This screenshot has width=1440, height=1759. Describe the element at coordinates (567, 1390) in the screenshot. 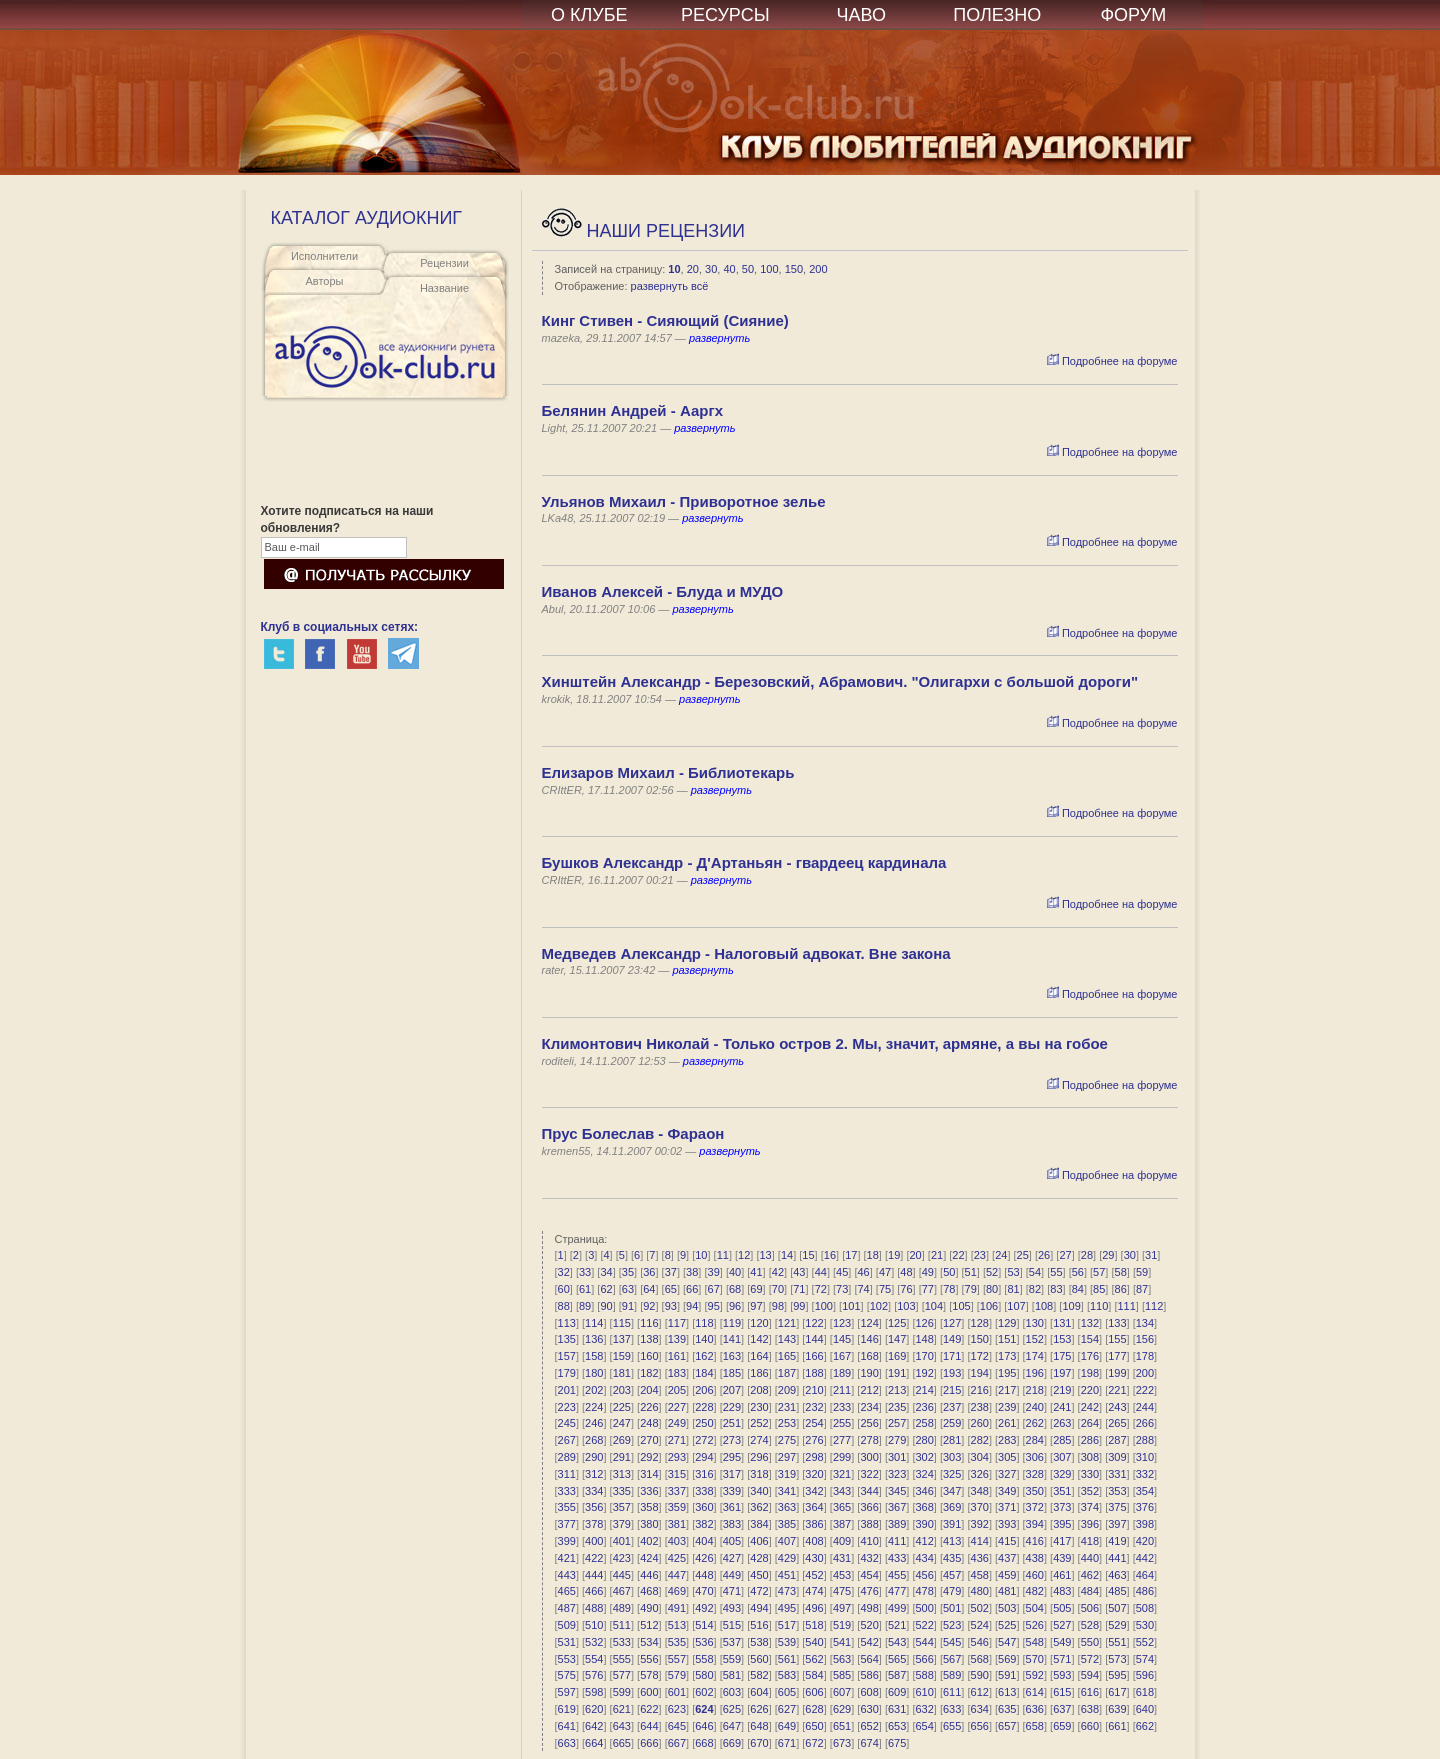

I see `201` at that location.